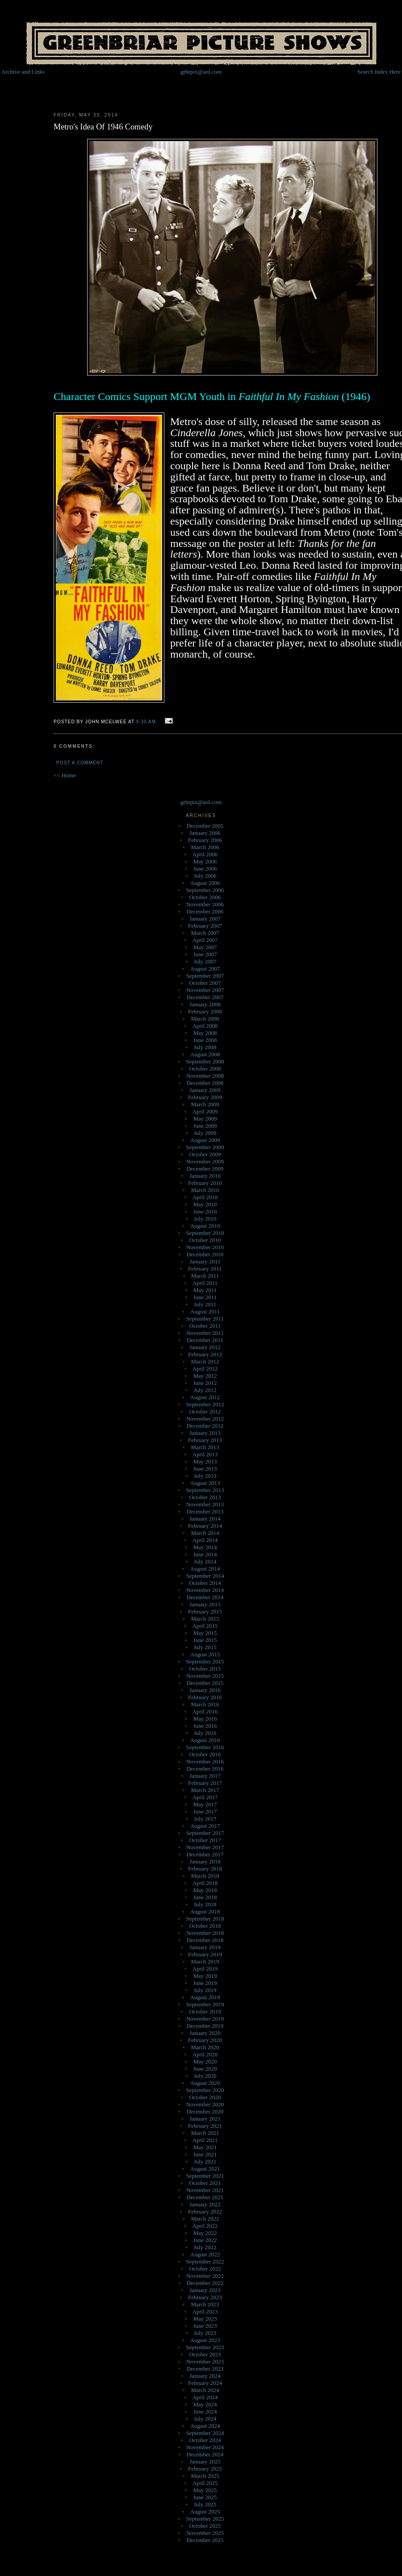  I want to click on June 2018, so click(205, 1897).